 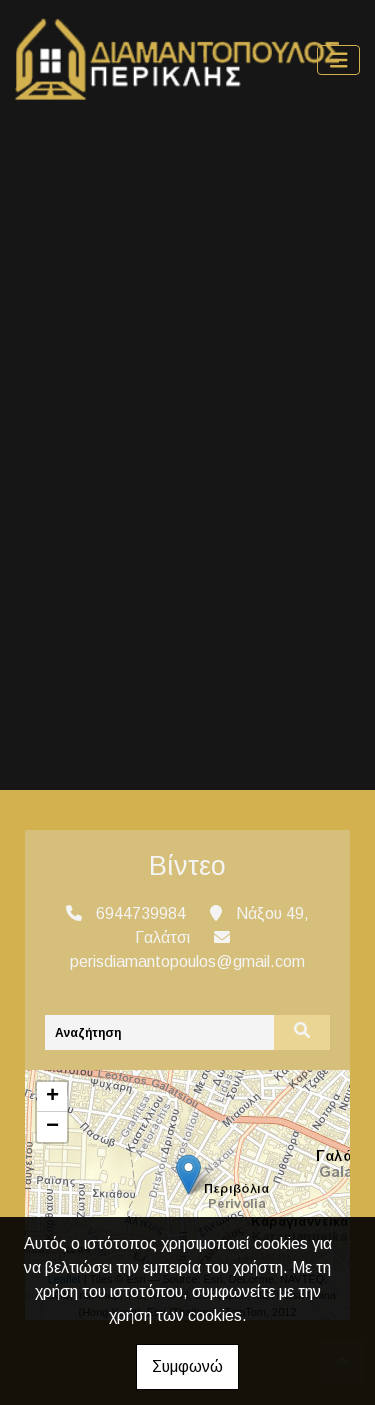 What do you see at coordinates (52, 1127) in the screenshot?
I see `− [button]` at bounding box center [52, 1127].